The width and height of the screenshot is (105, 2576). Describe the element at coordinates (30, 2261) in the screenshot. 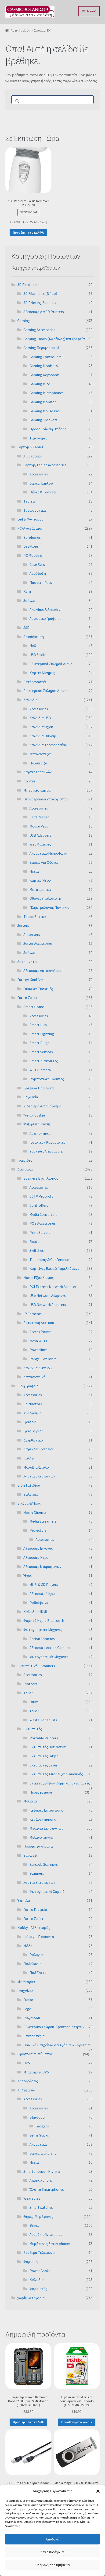

I see `Φόρτιση` at that location.